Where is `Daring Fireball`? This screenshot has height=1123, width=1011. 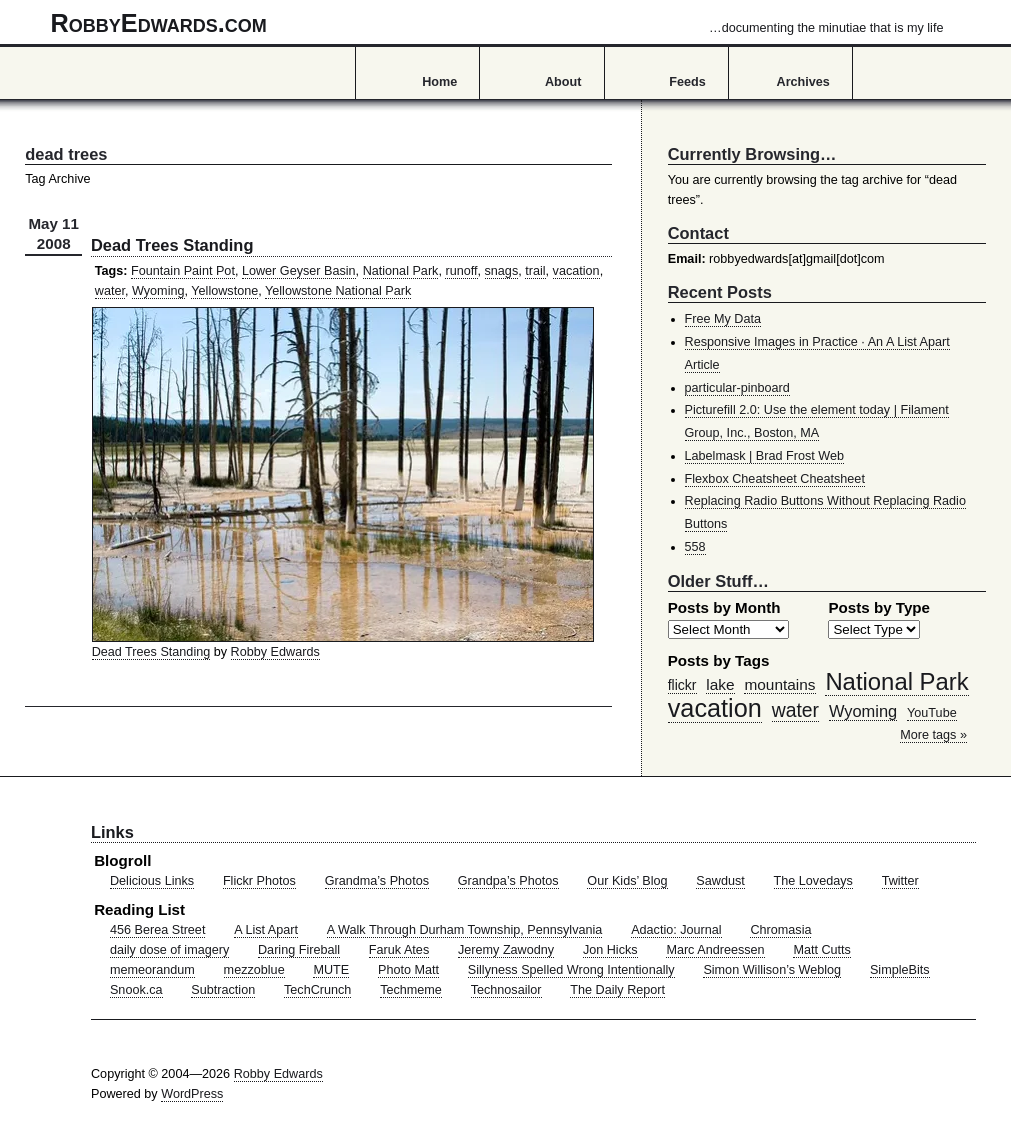
Daring Fireball is located at coordinates (299, 950).